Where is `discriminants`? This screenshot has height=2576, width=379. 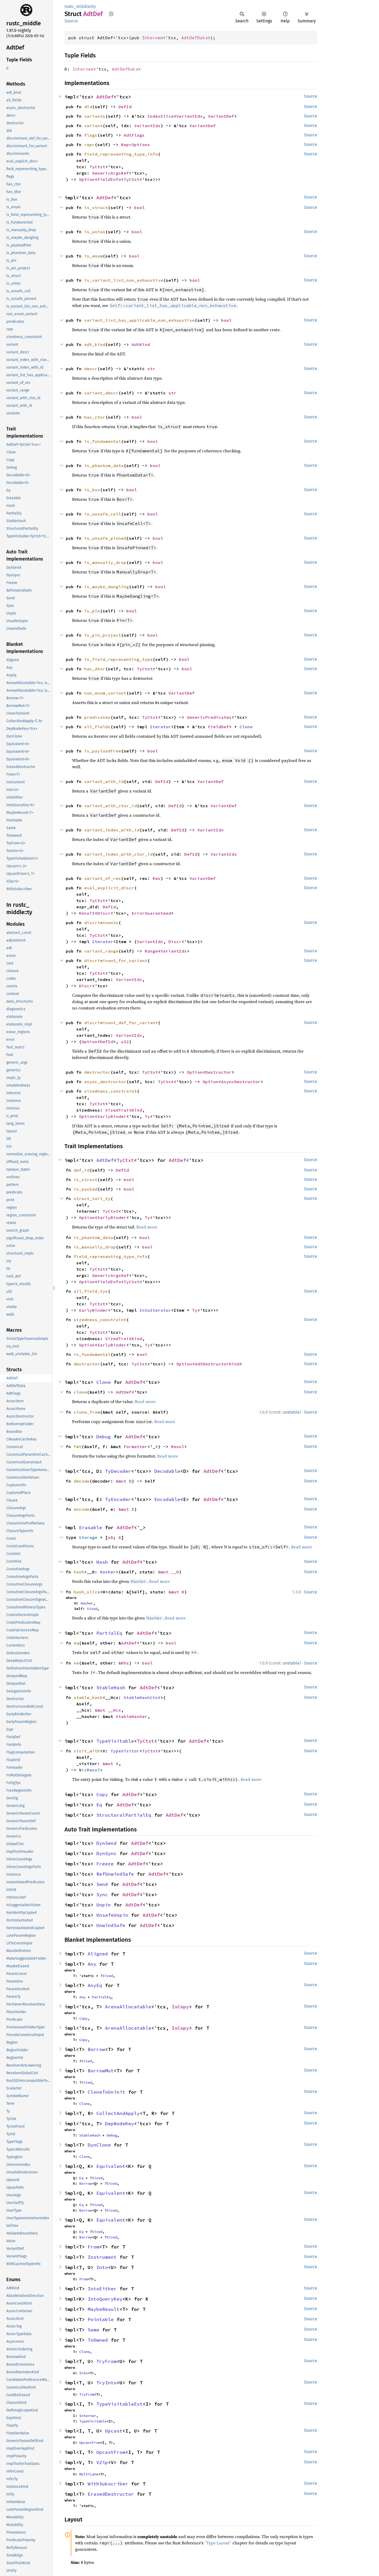
discriminants is located at coordinates (101, 922).